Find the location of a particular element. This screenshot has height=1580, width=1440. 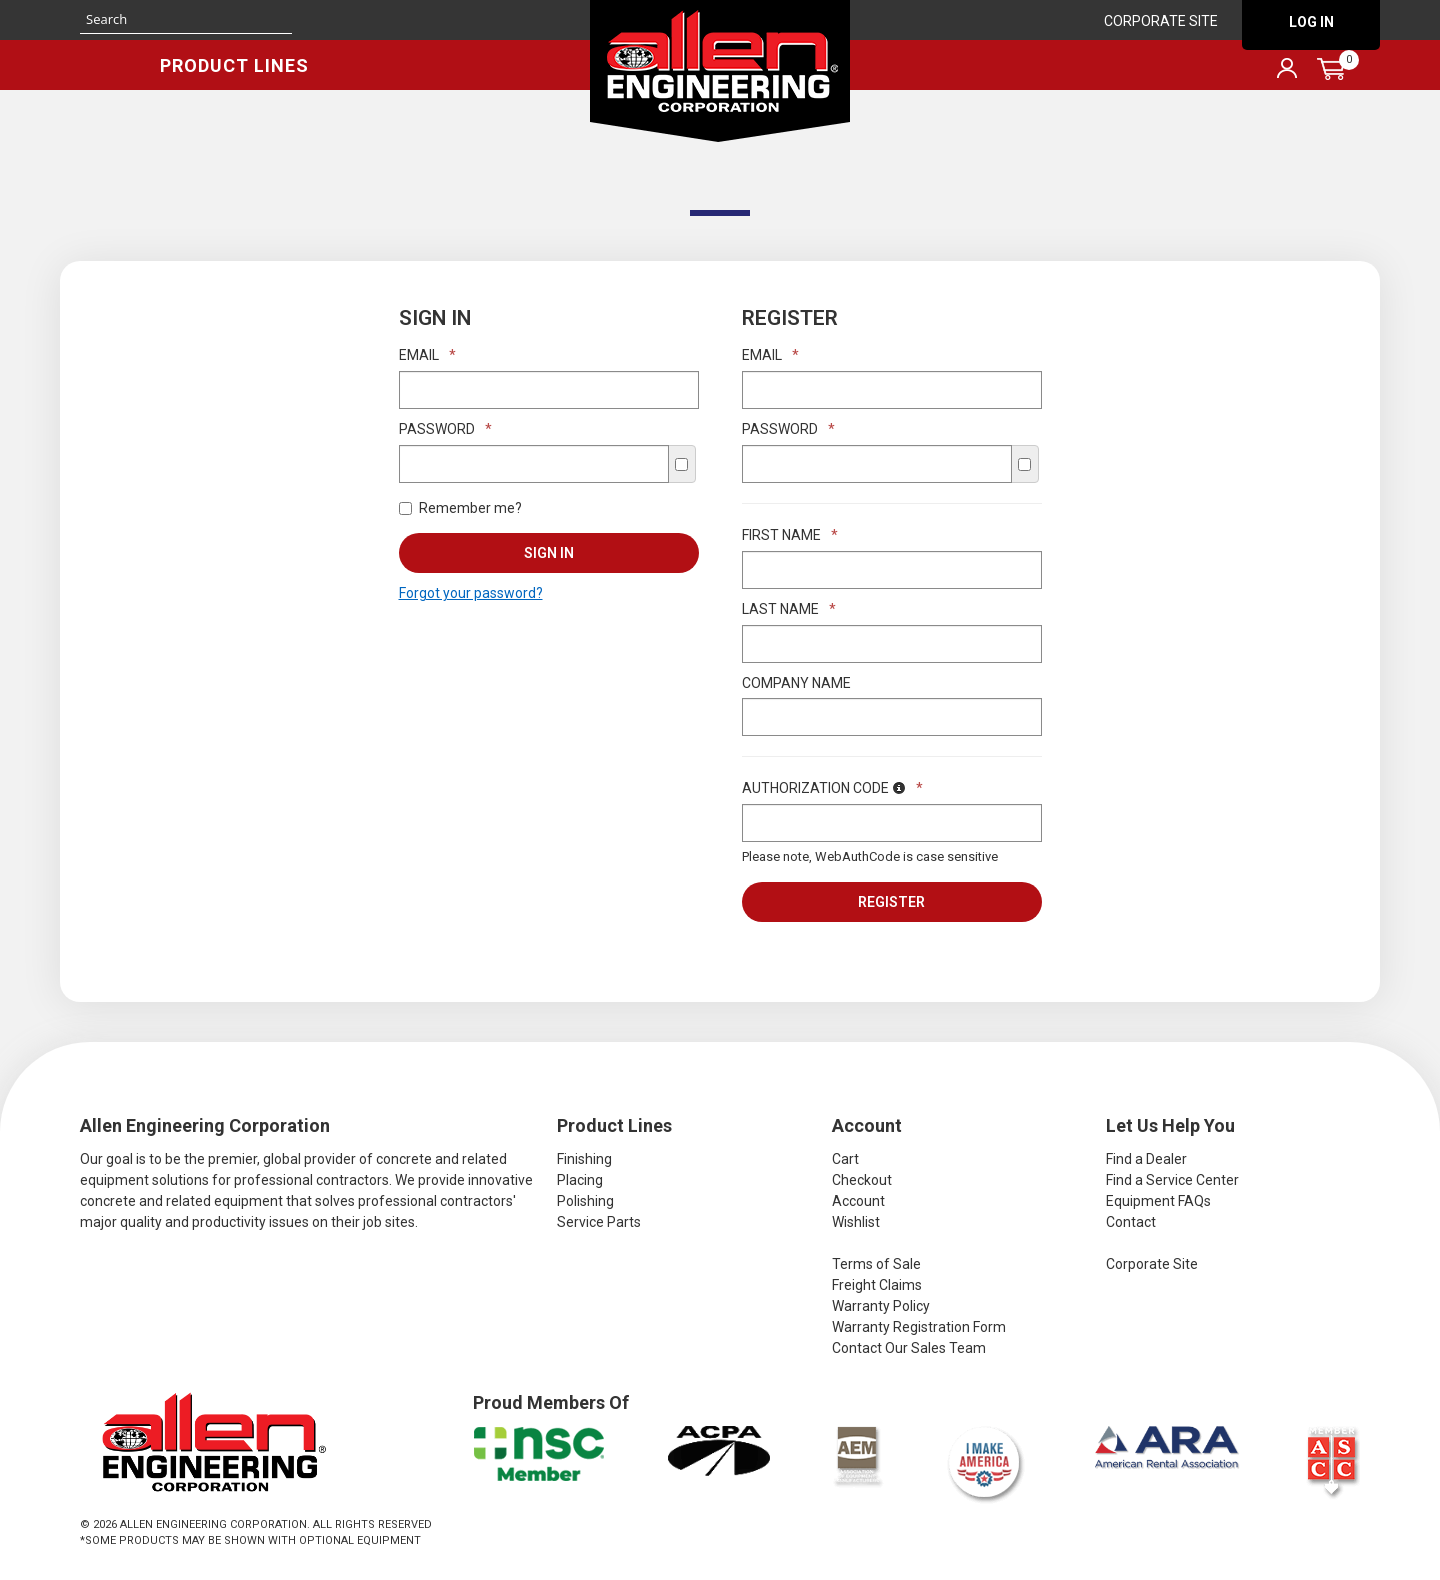

Finishing is located at coordinates (584, 1159).